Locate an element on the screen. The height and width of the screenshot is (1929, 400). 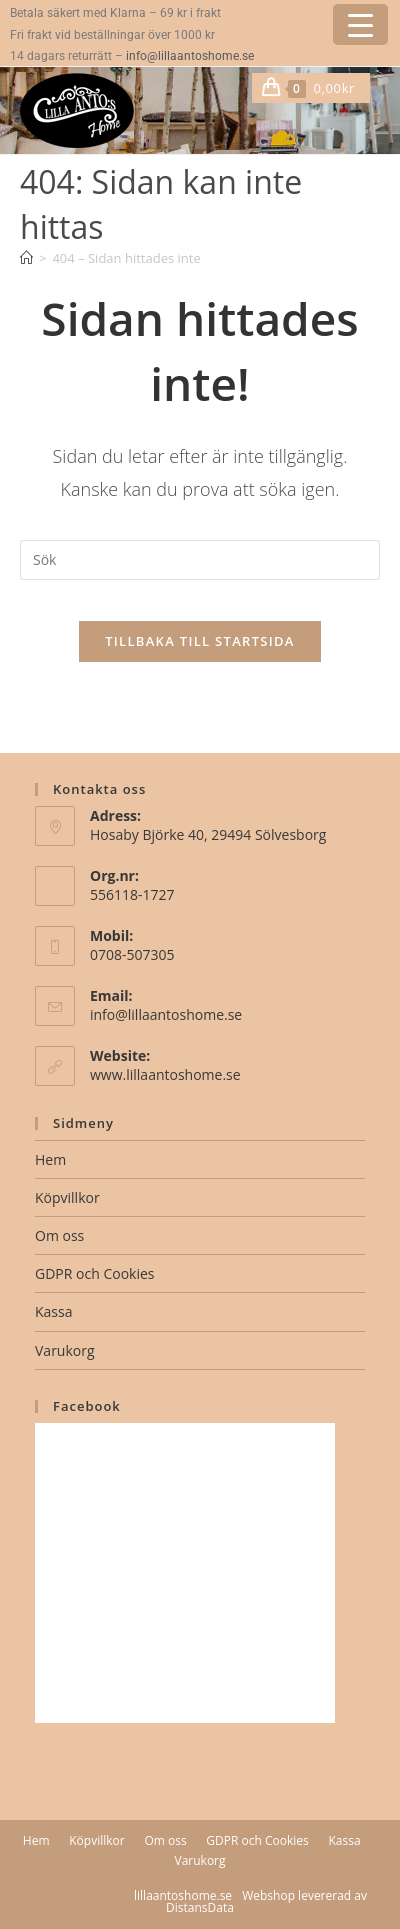
info@lillaantoshome.se is located at coordinates (190, 56).